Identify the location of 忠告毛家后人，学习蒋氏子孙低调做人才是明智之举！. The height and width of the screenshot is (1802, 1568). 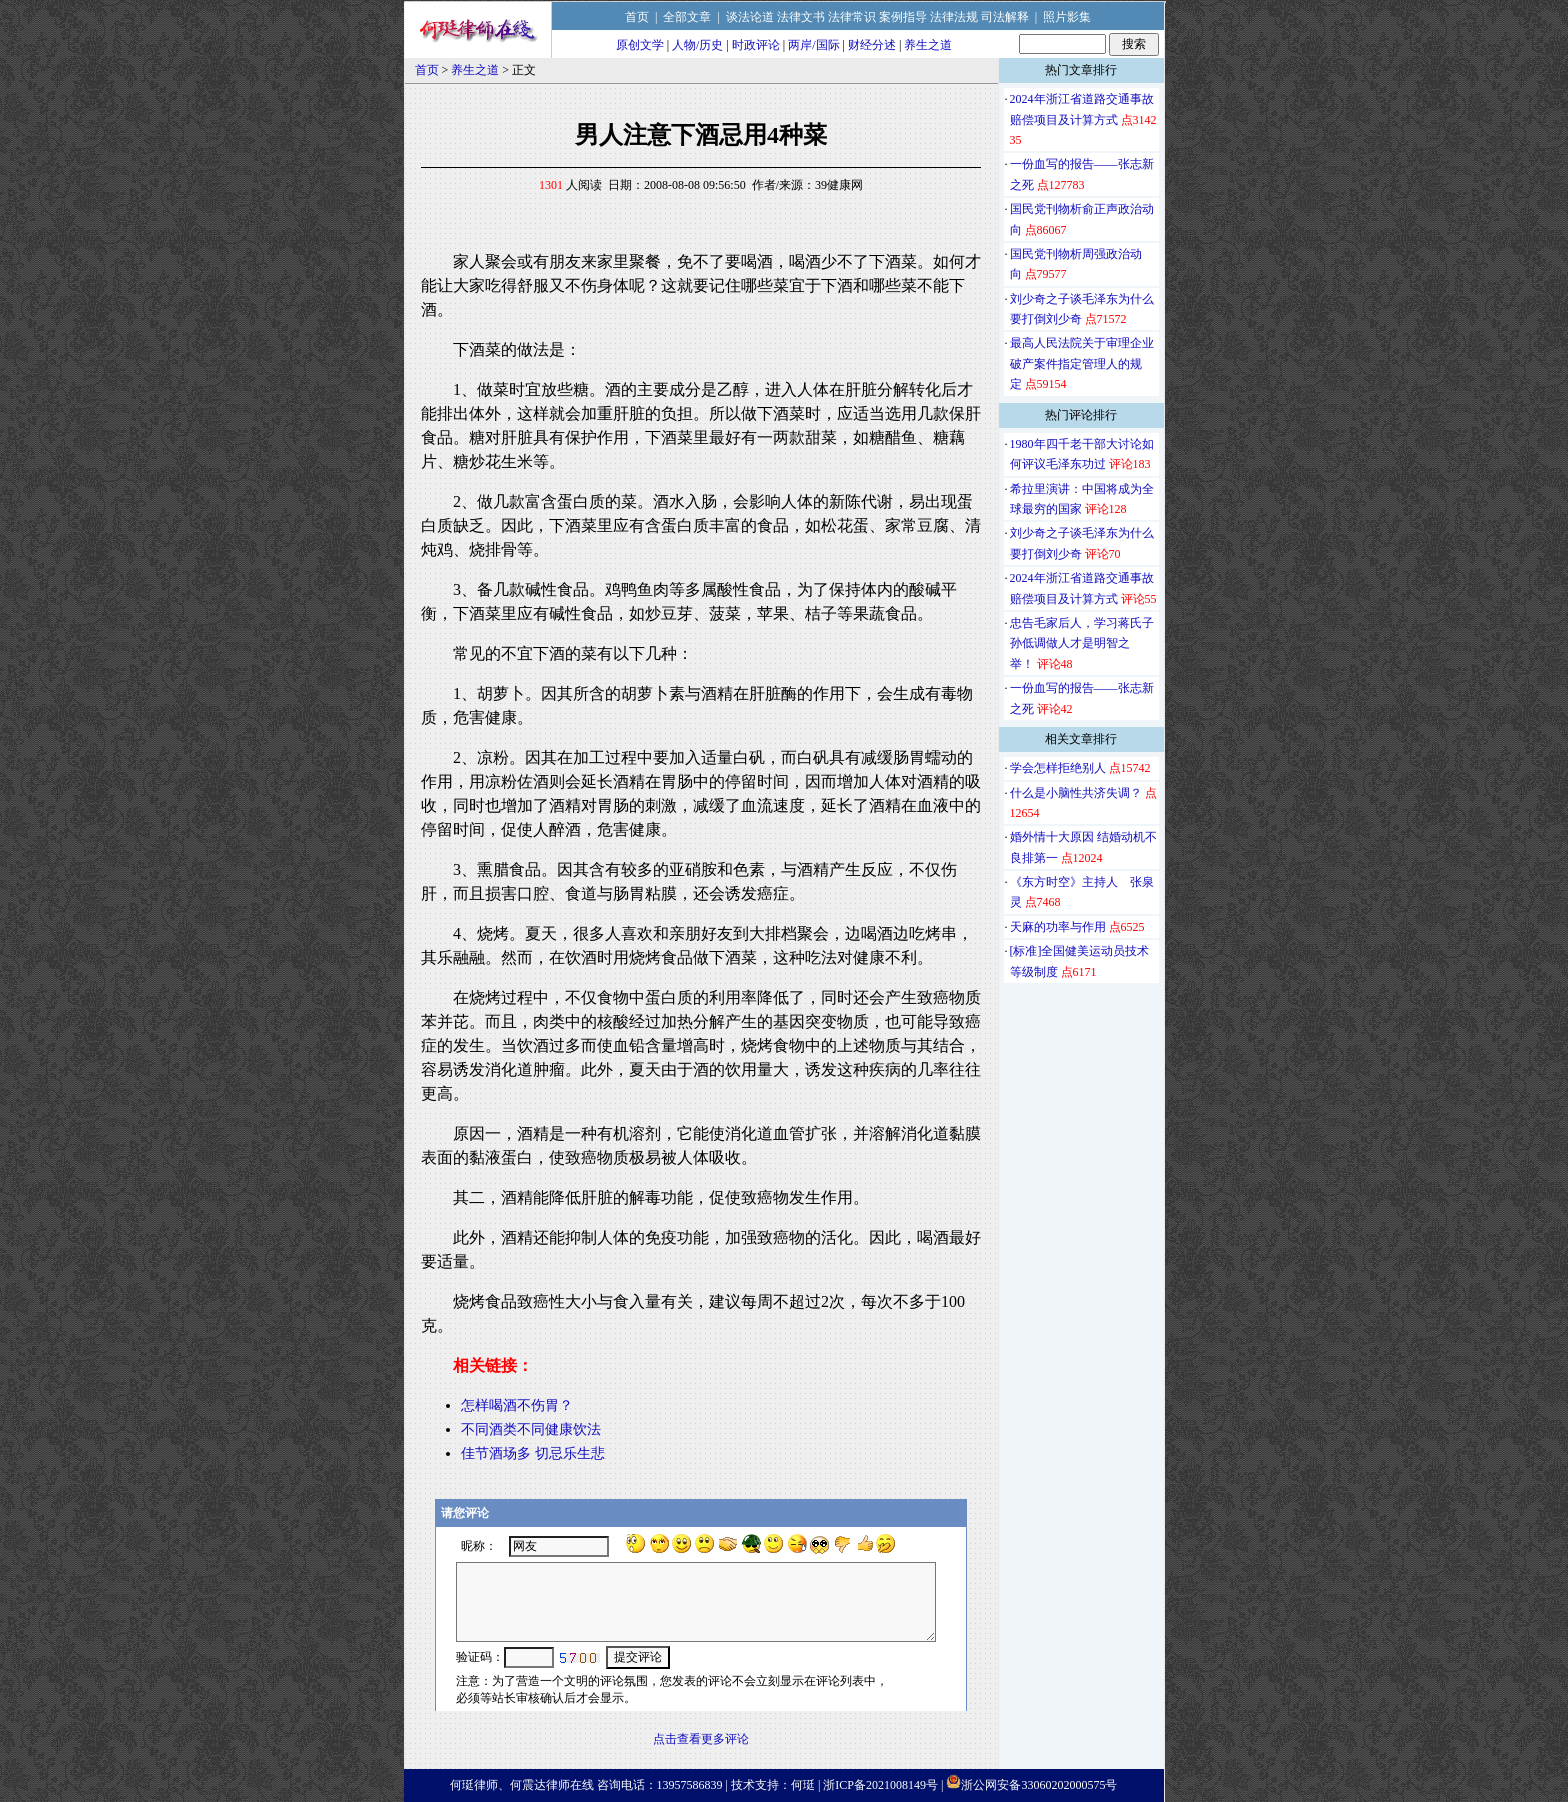
(1082, 643).